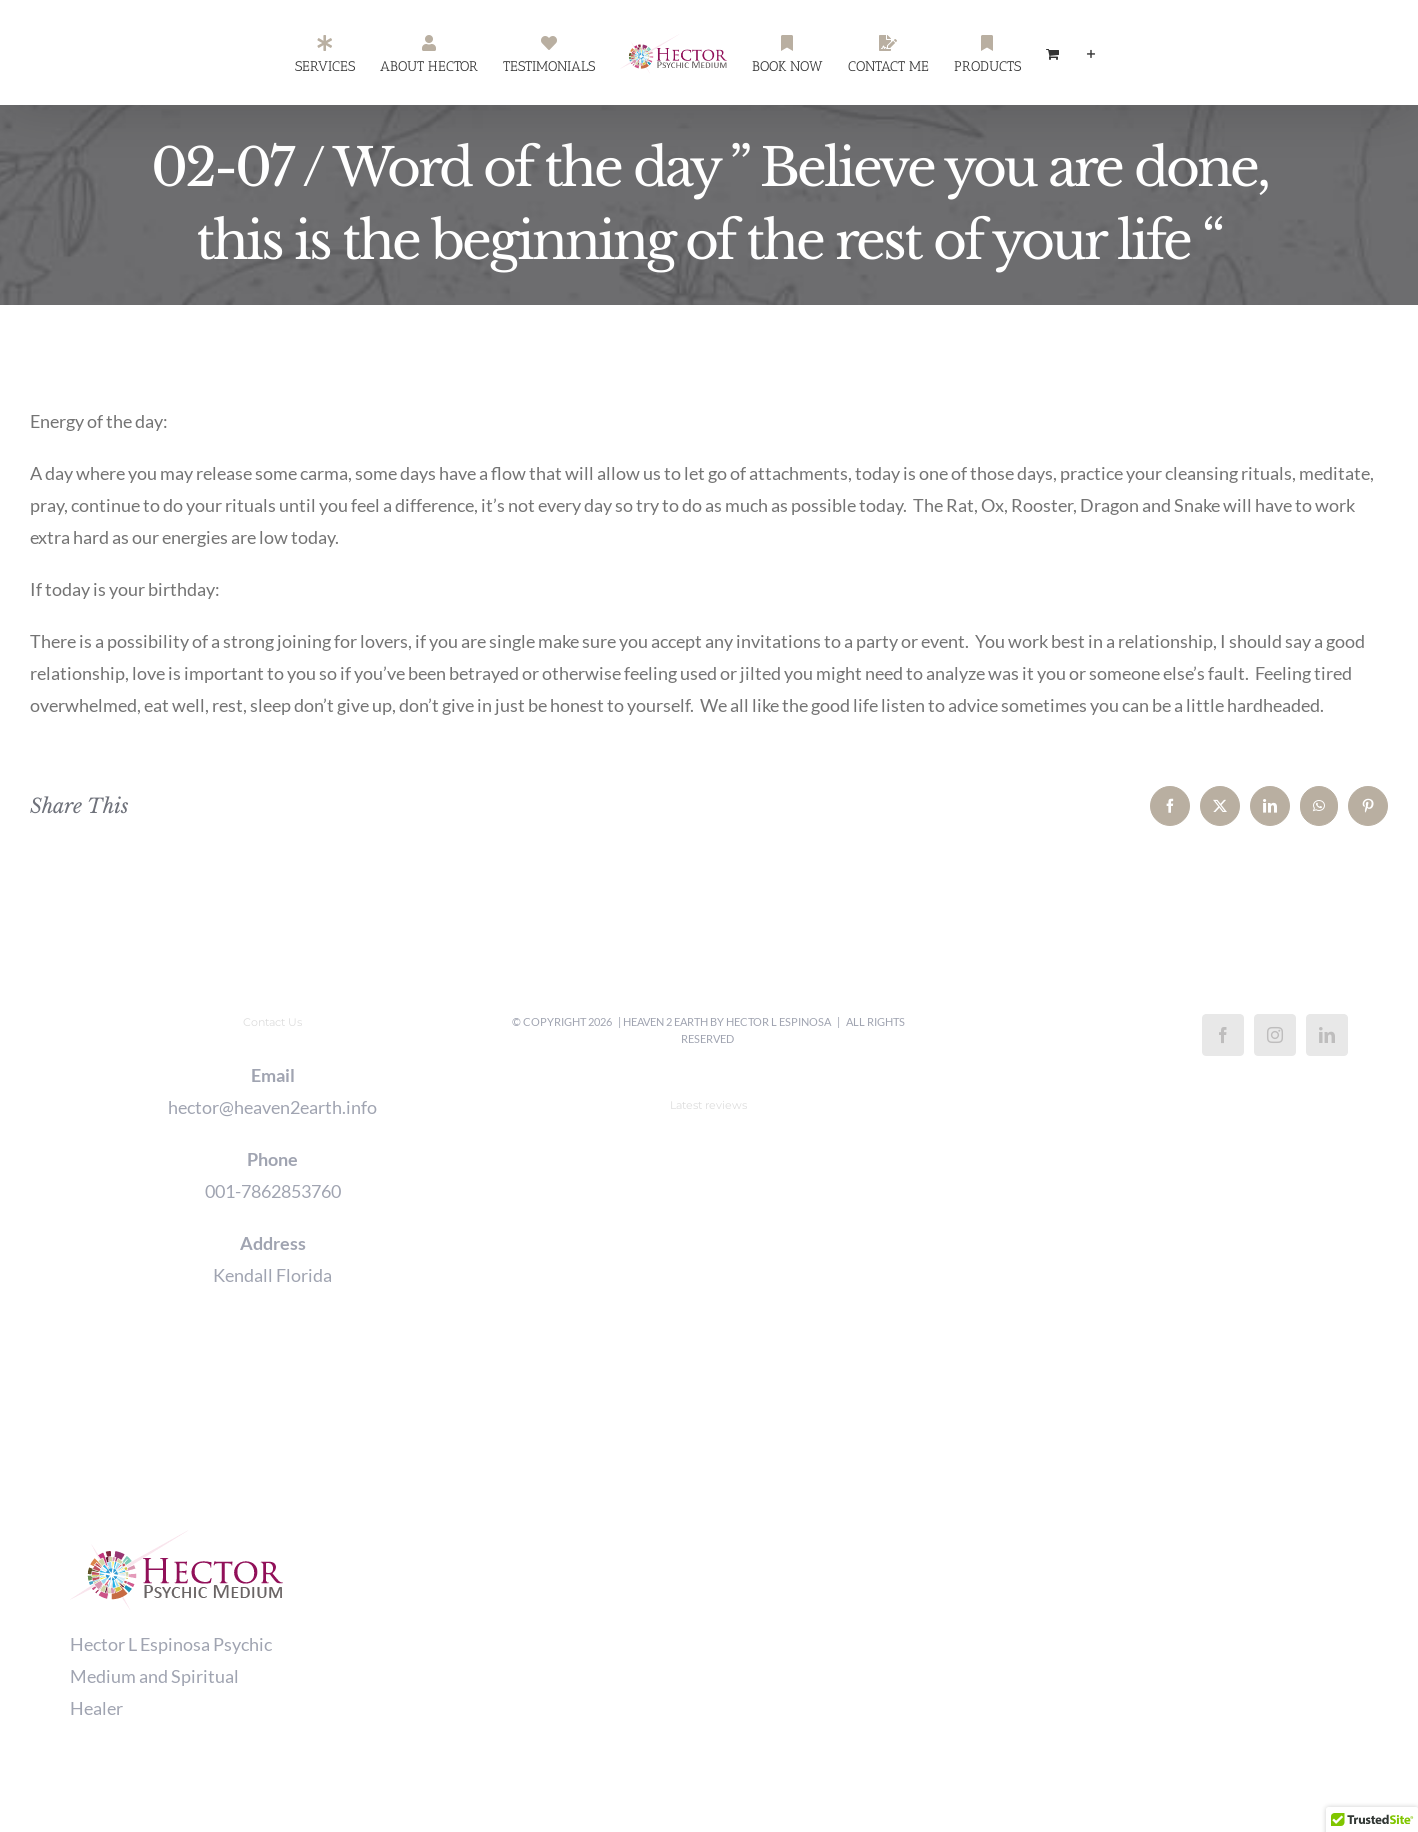  Describe the element at coordinates (1327, 1035) in the screenshot. I see `[LinkedIn]` at that location.